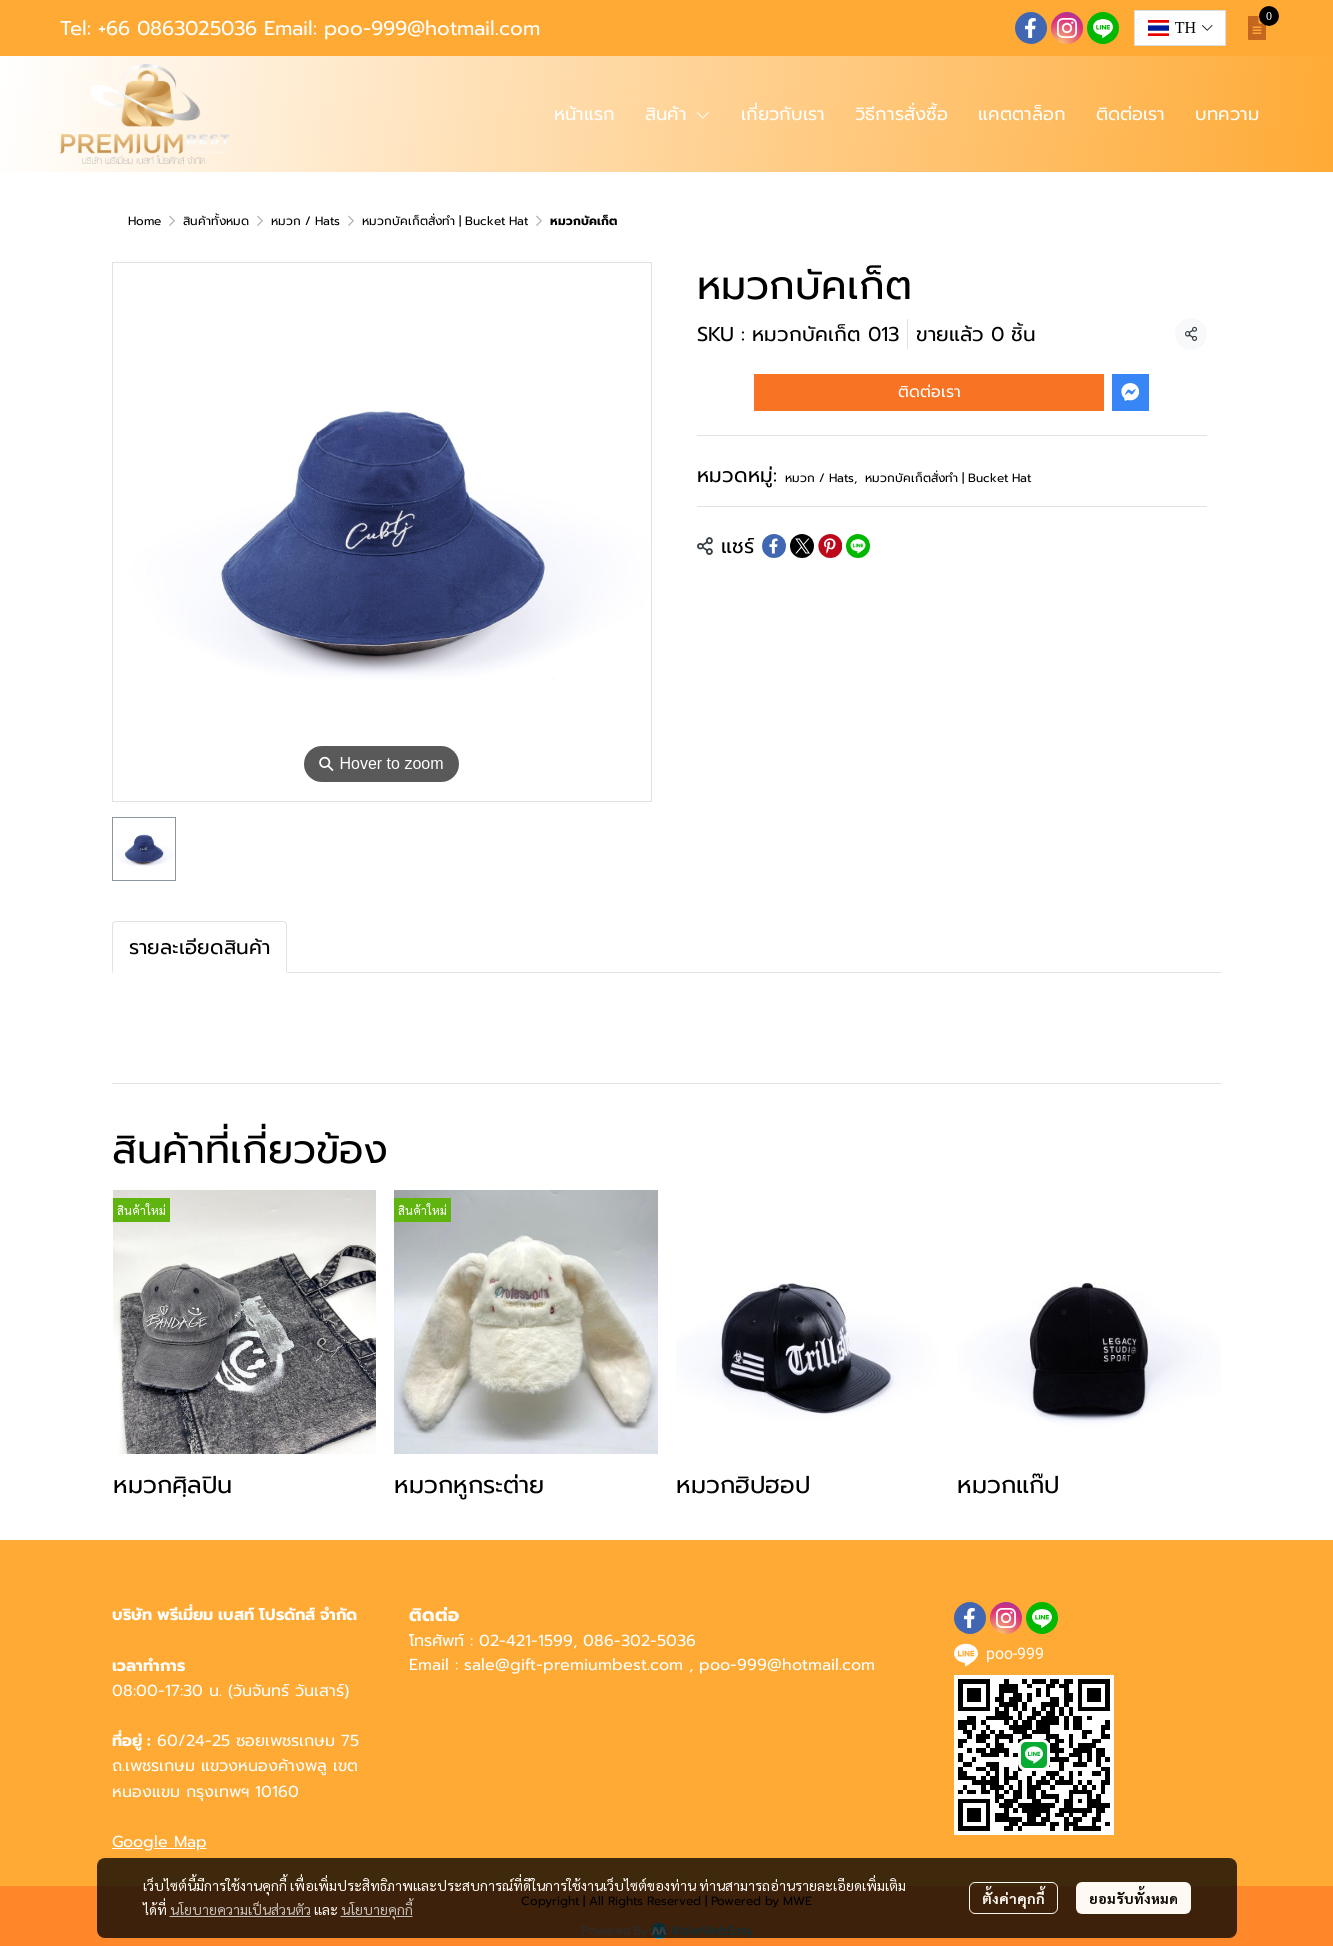 This screenshot has width=1333, height=1946. What do you see at coordinates (858, 546) in the screenshot?
I see `[Share on LINE]` at bounding box center [858, 546].